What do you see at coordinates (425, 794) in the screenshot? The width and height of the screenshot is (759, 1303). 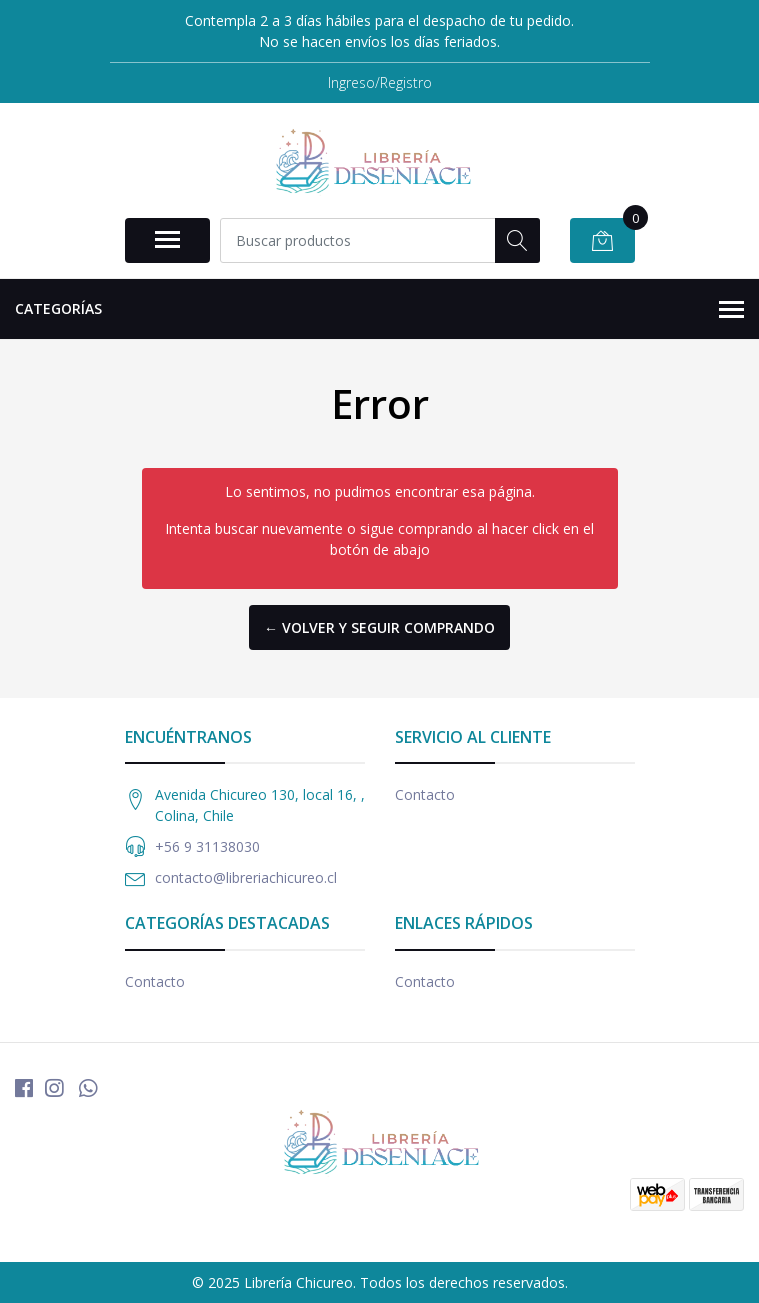 I see `Contacto` at bounding box center [425, 794].